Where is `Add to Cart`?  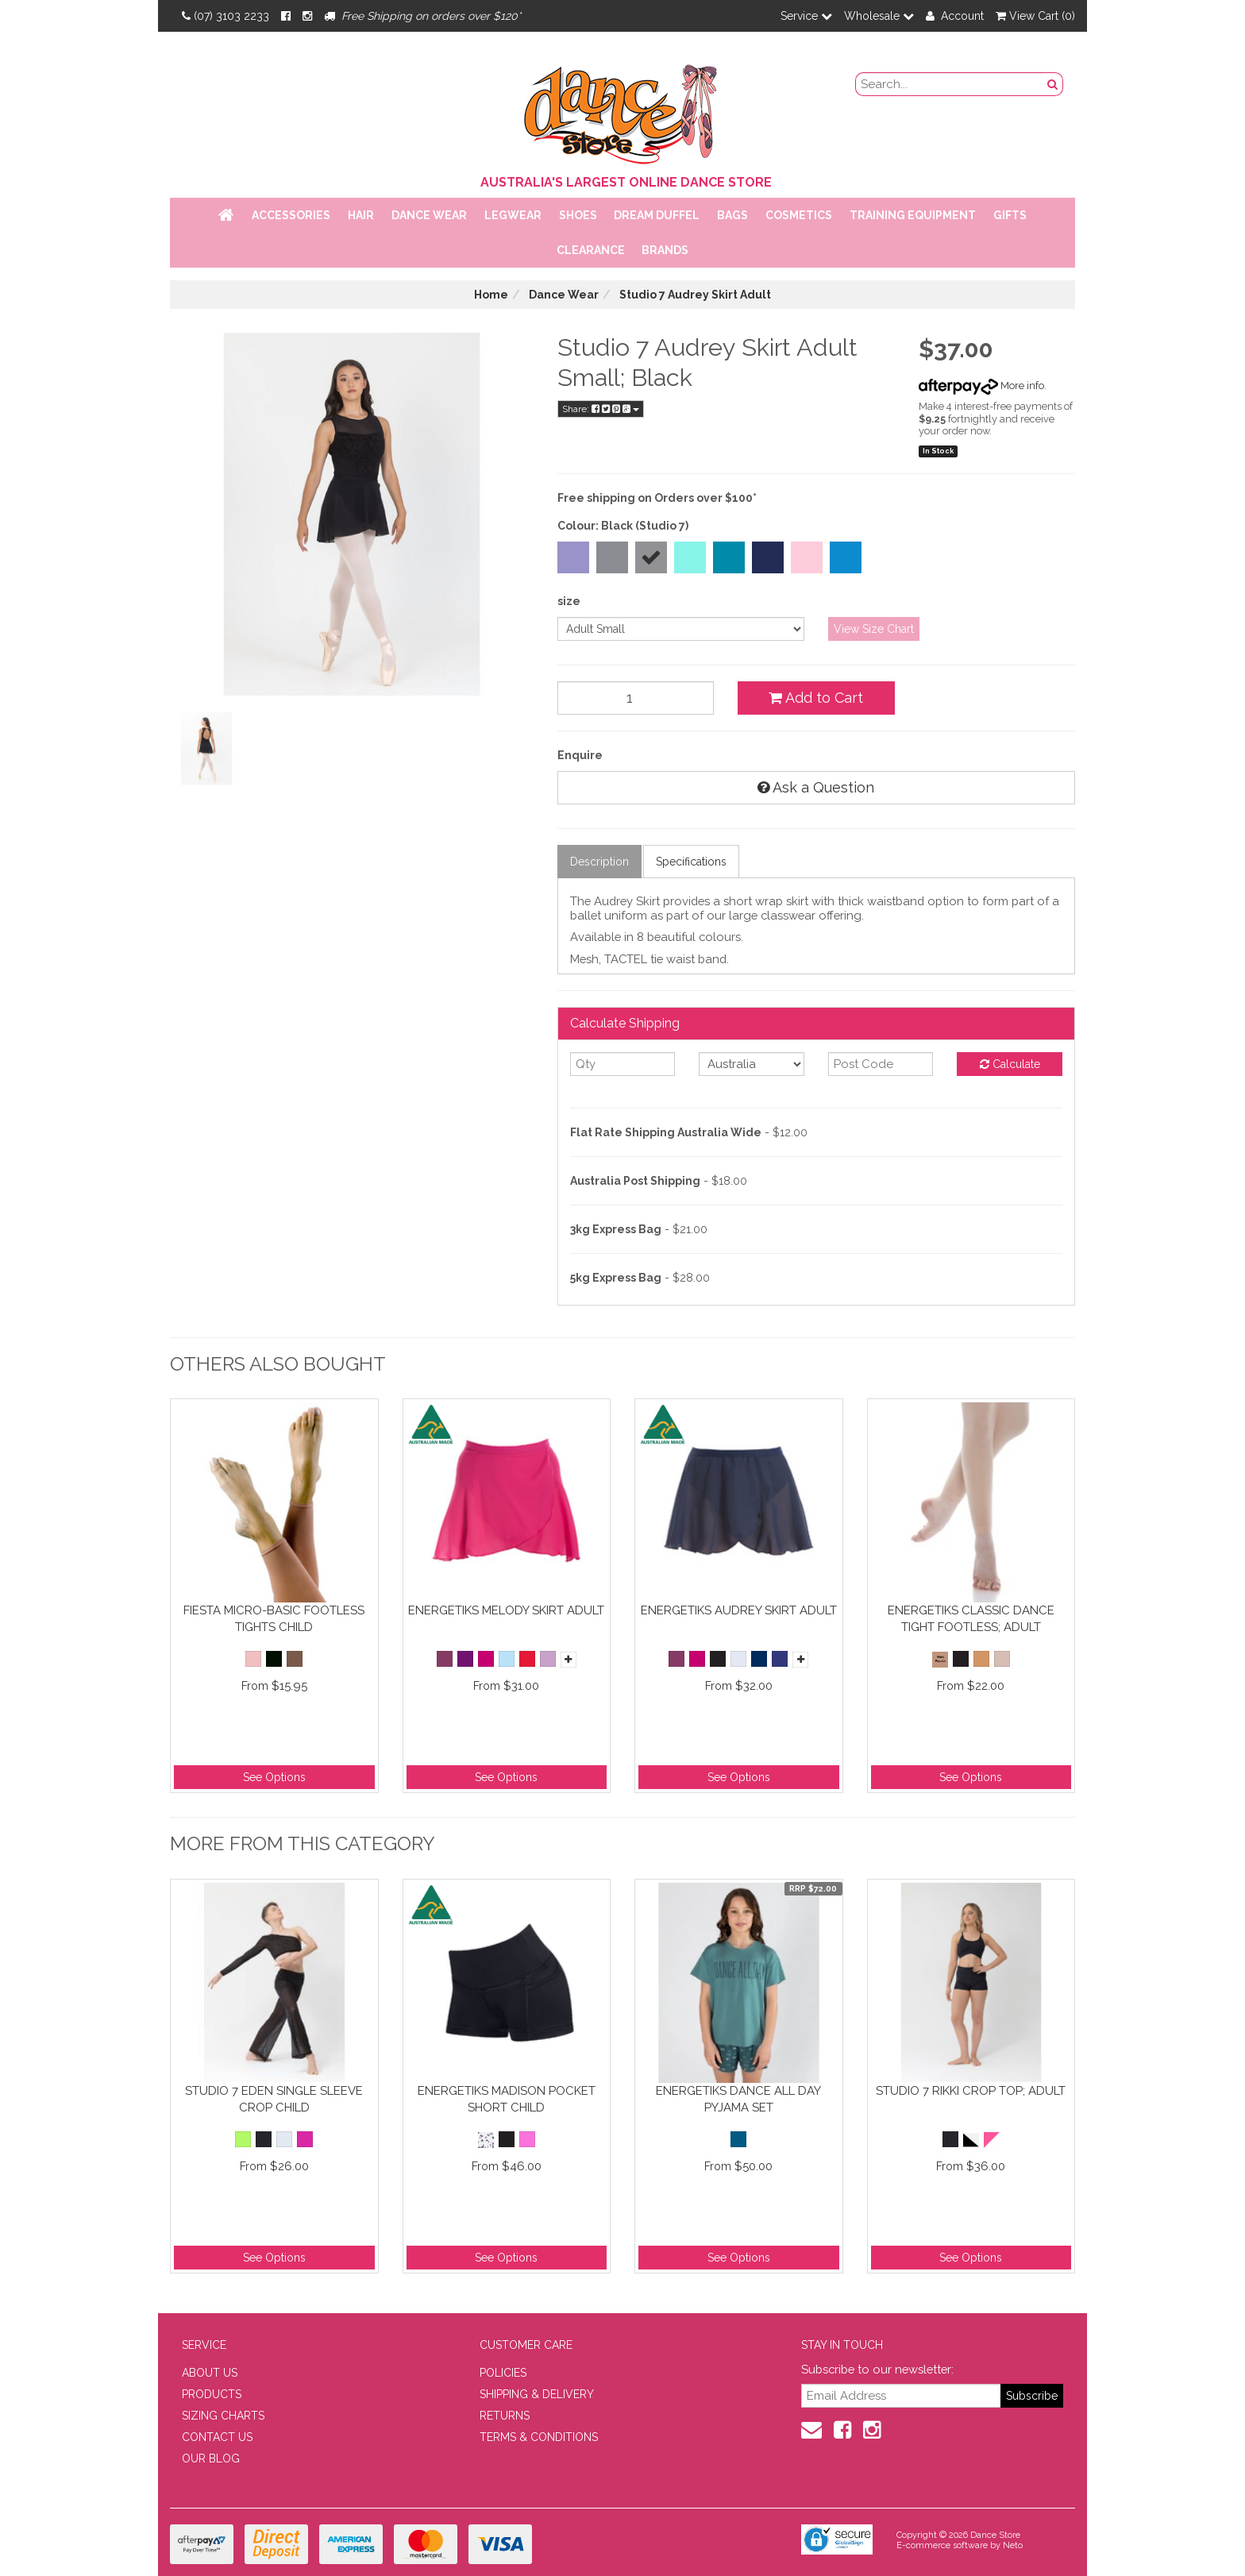
Add to Cart is located at coordinates (816, 697).